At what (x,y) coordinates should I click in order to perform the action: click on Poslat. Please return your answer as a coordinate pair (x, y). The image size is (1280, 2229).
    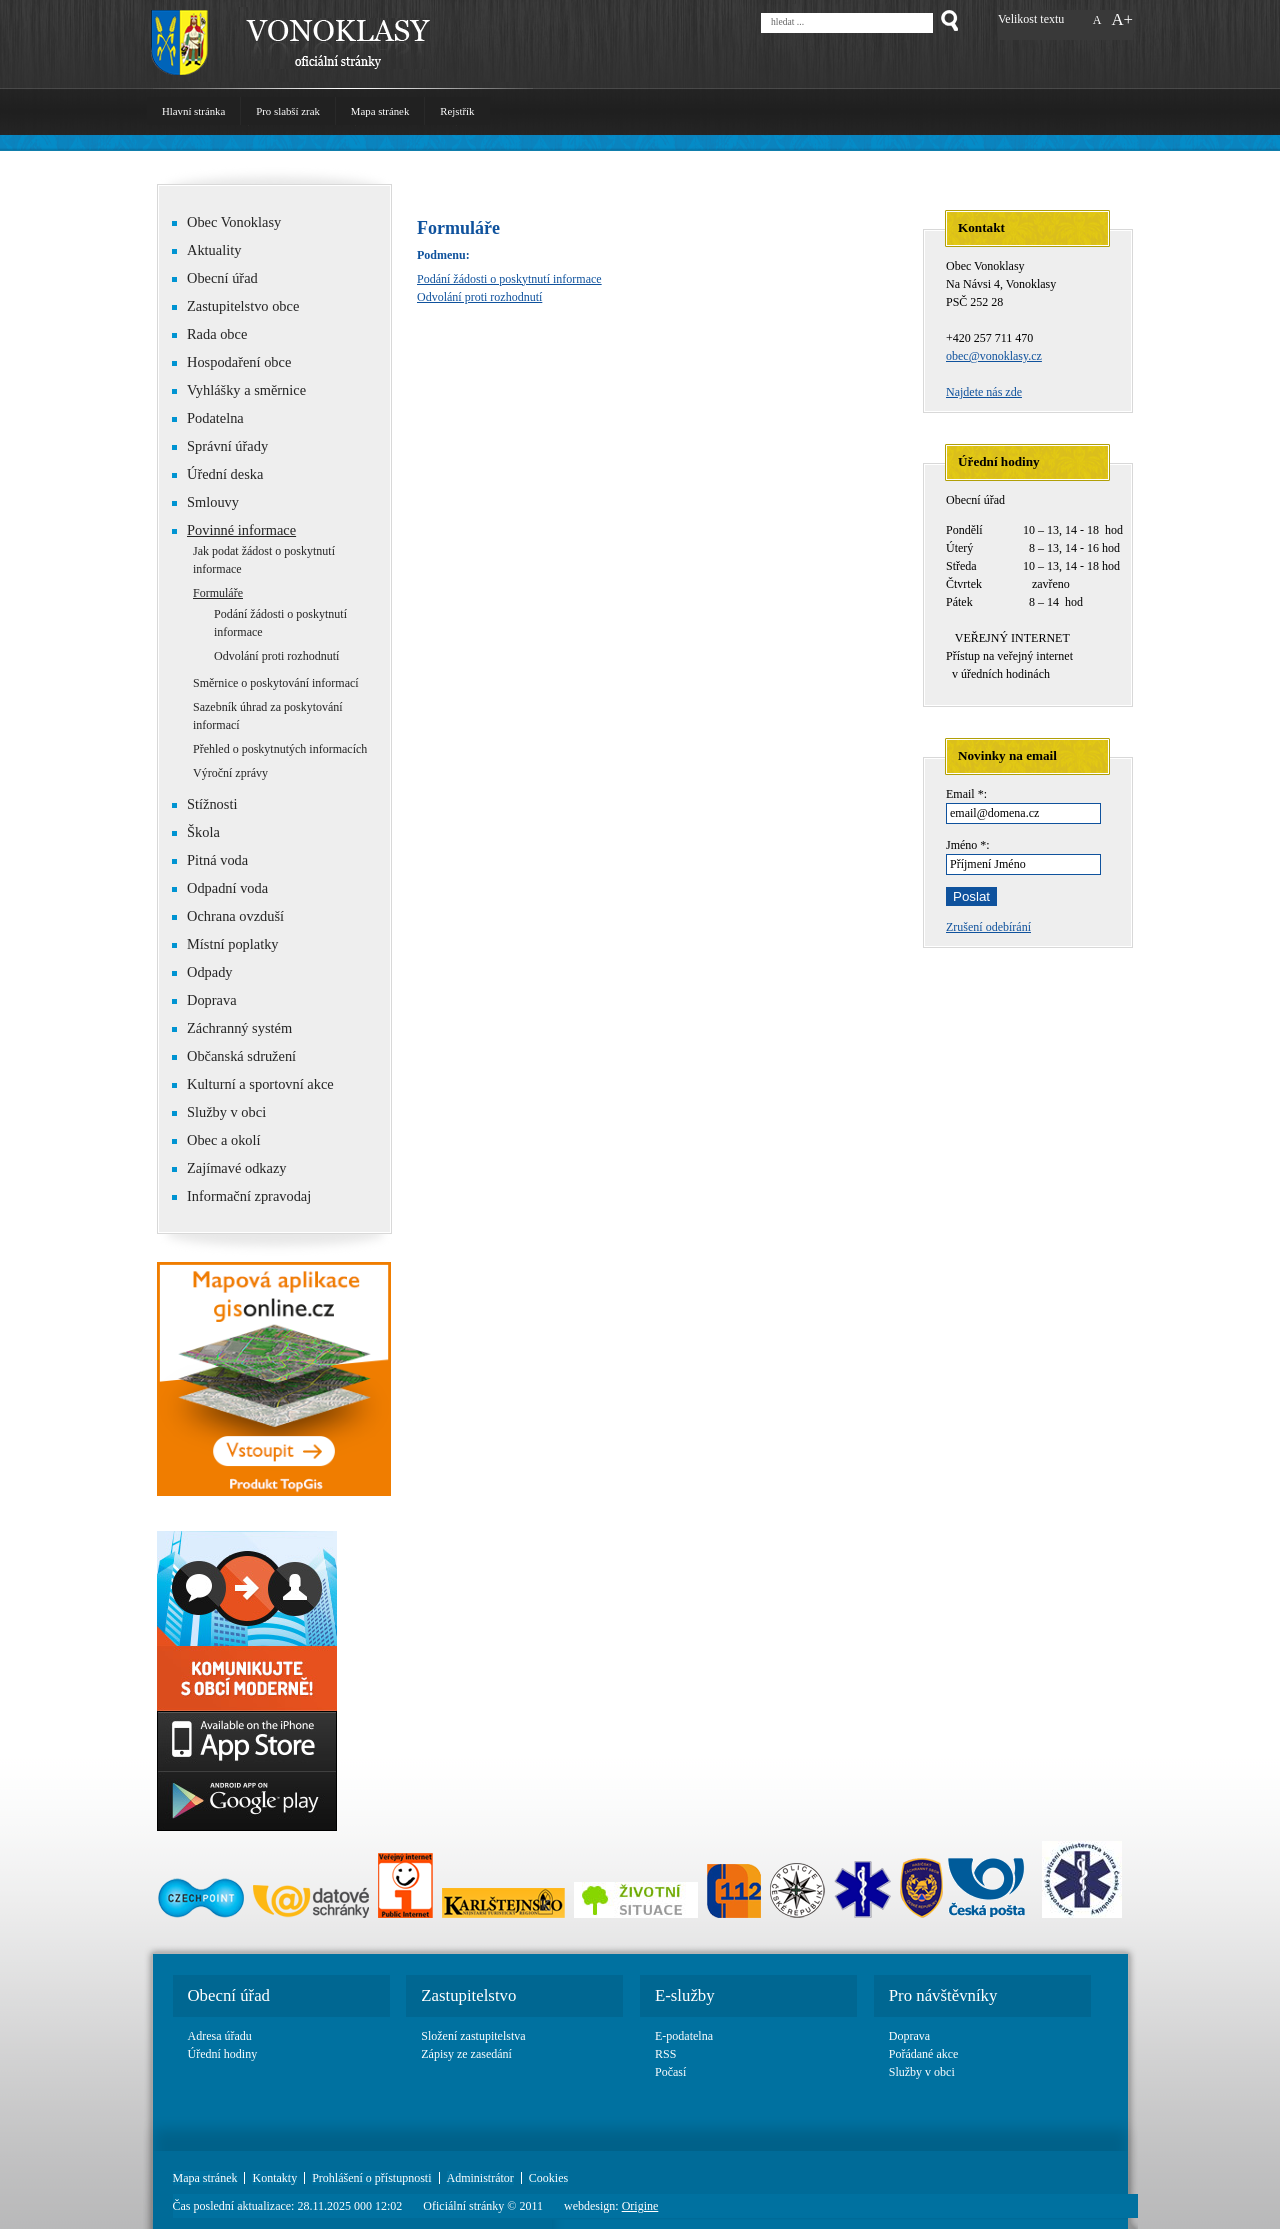
    Looking at the image, I should click on (971, 896).